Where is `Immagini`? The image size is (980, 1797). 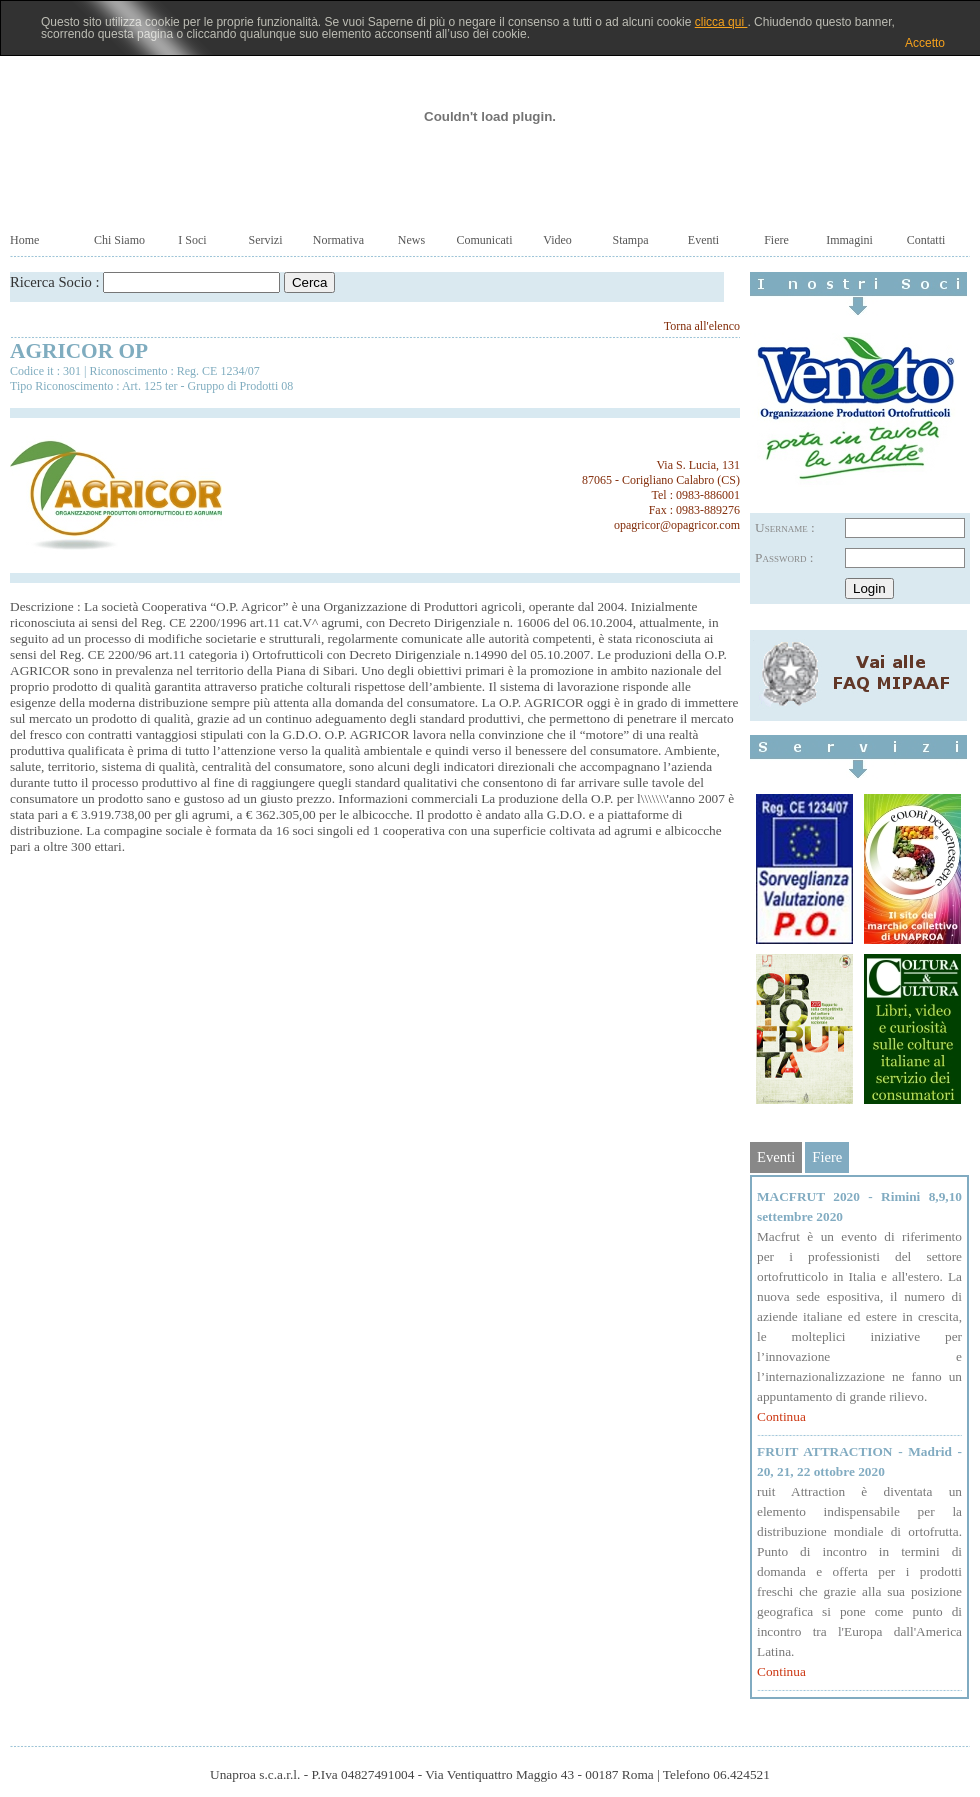
Immagini is located at coordinates (849, 240).